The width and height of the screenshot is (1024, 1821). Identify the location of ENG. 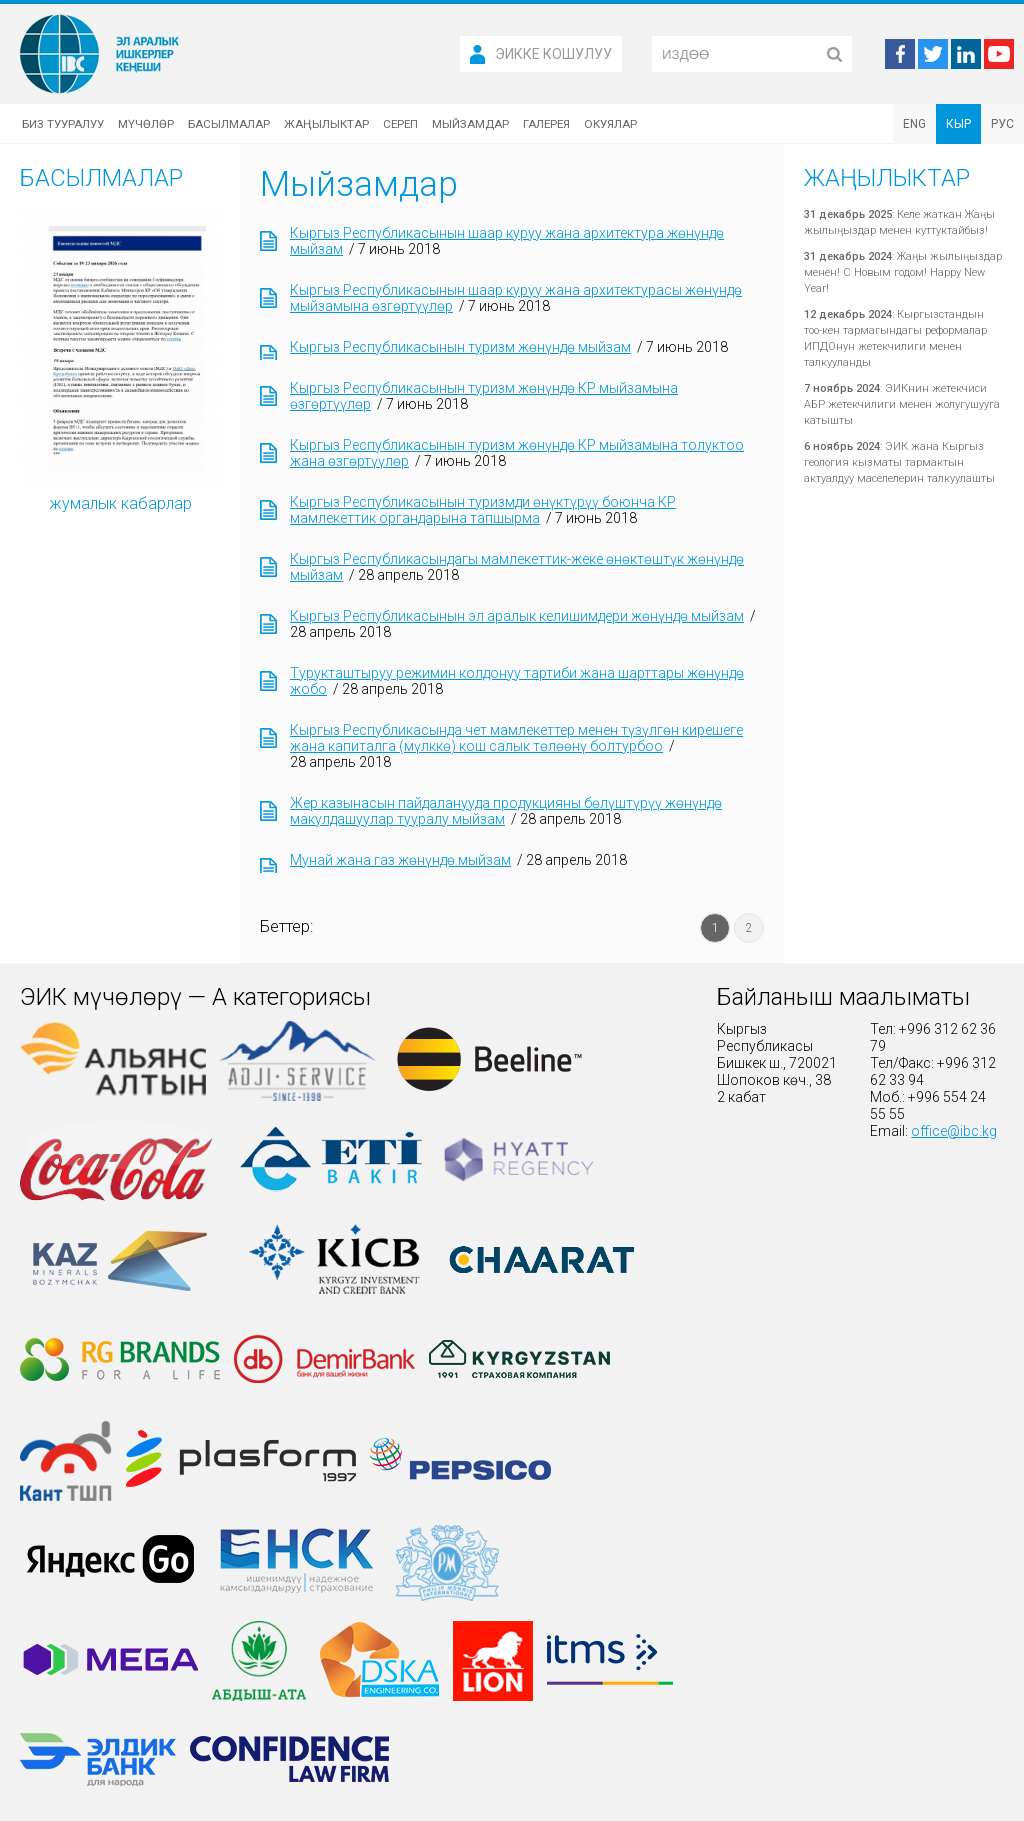
(914, 124).